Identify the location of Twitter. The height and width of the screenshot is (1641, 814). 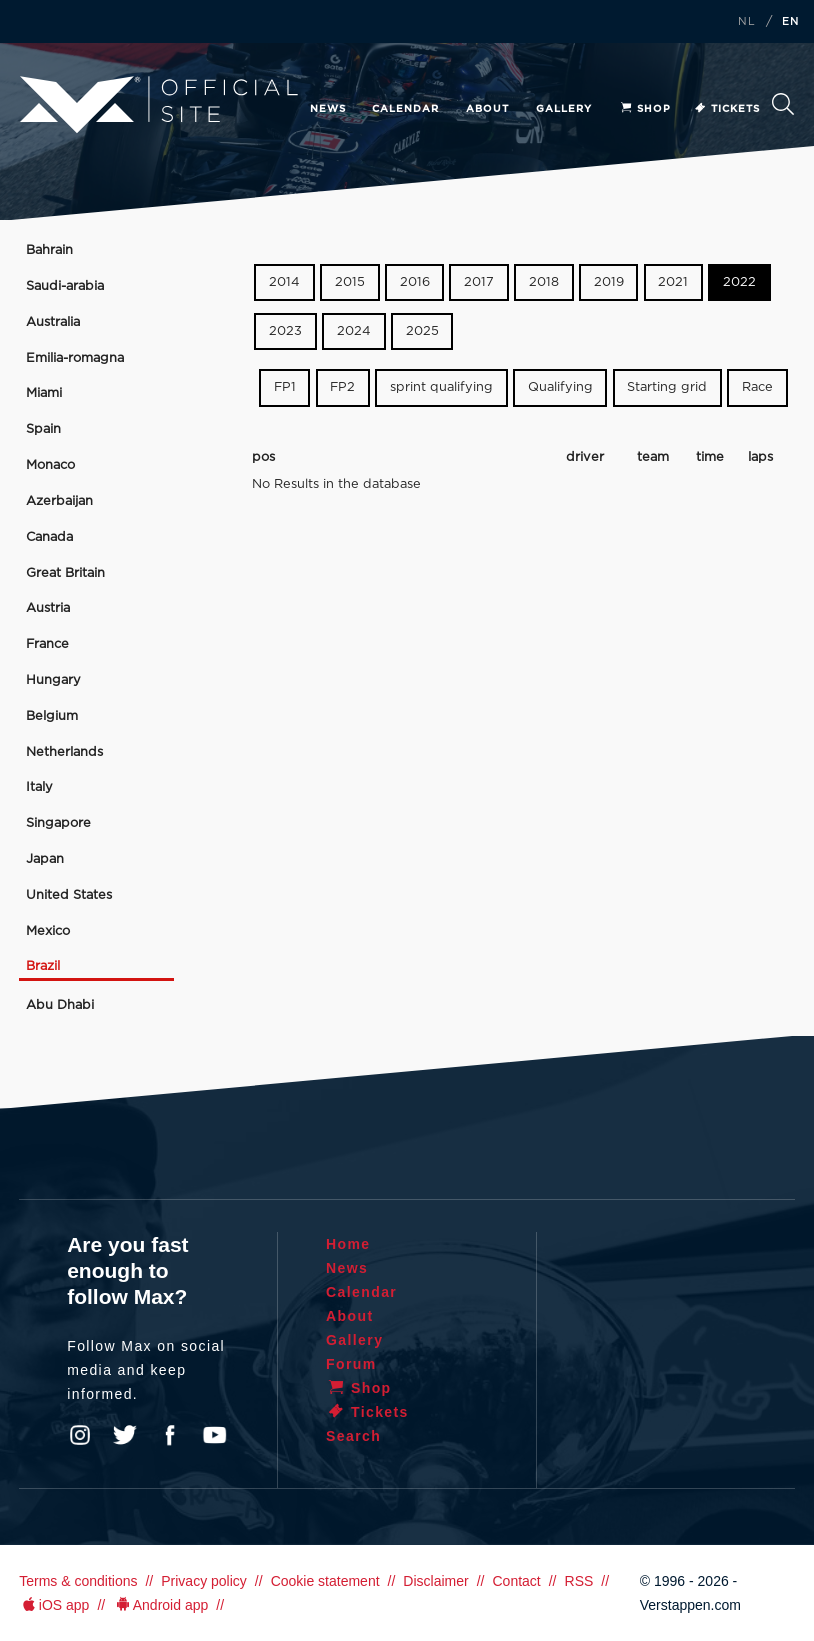
(125, 1435).